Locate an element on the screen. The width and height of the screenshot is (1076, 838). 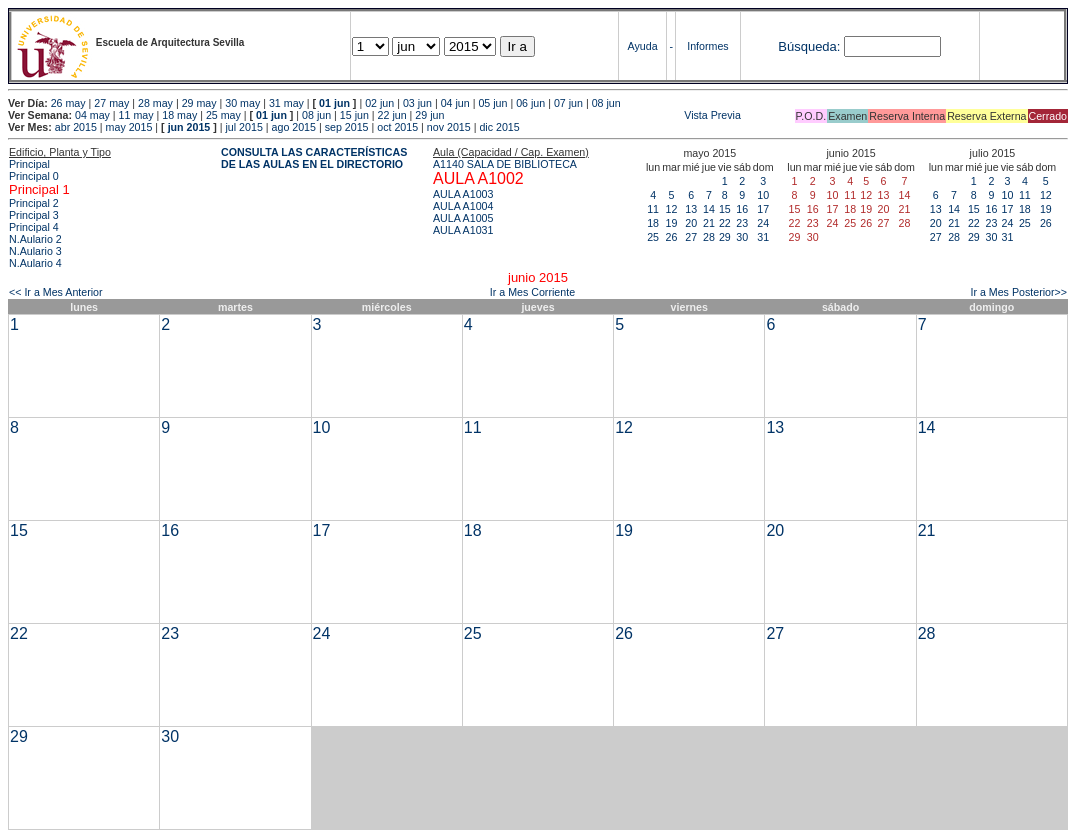
21 is located at coordinates (709, 223).